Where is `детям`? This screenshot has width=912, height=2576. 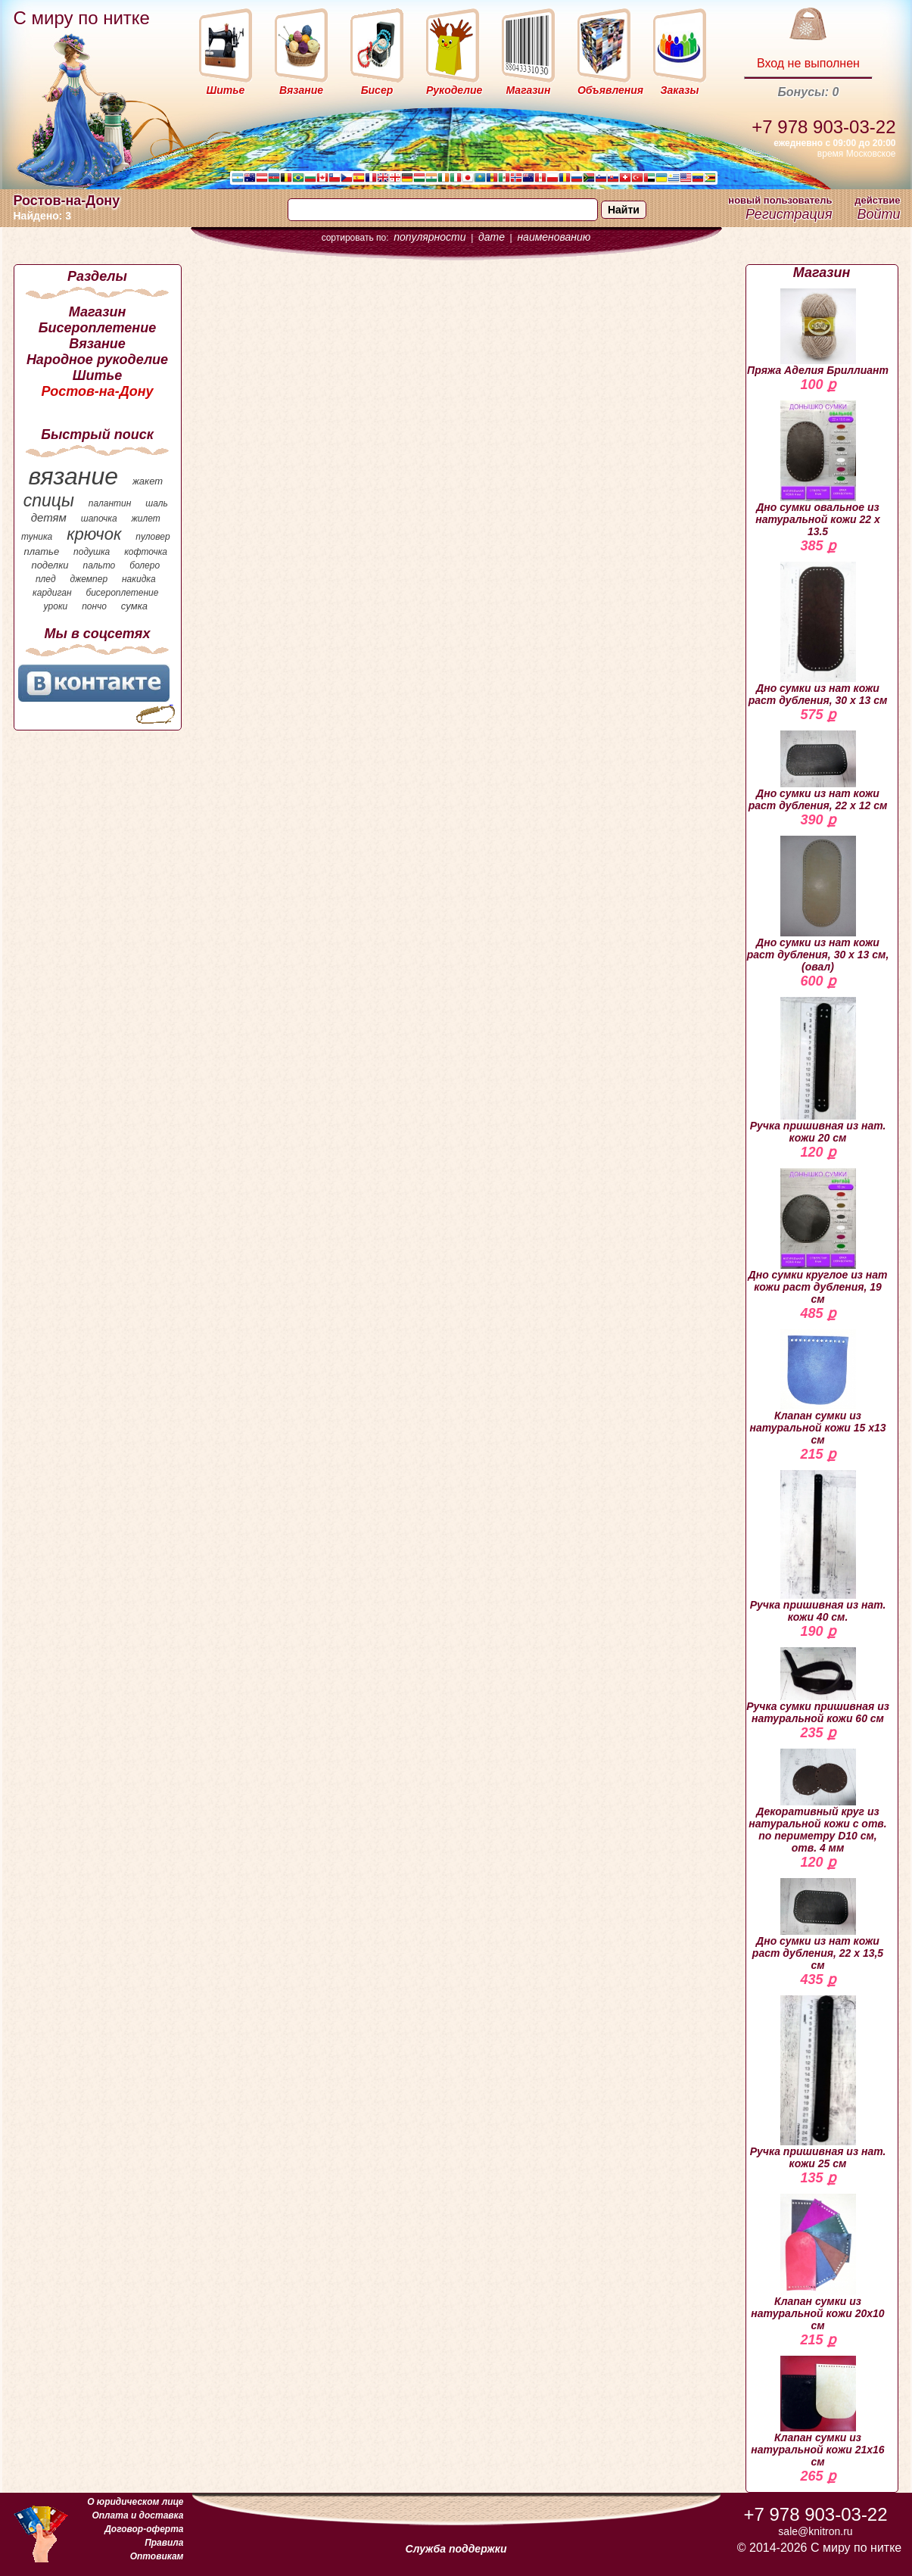
детям is located at coordinates (49, 517).